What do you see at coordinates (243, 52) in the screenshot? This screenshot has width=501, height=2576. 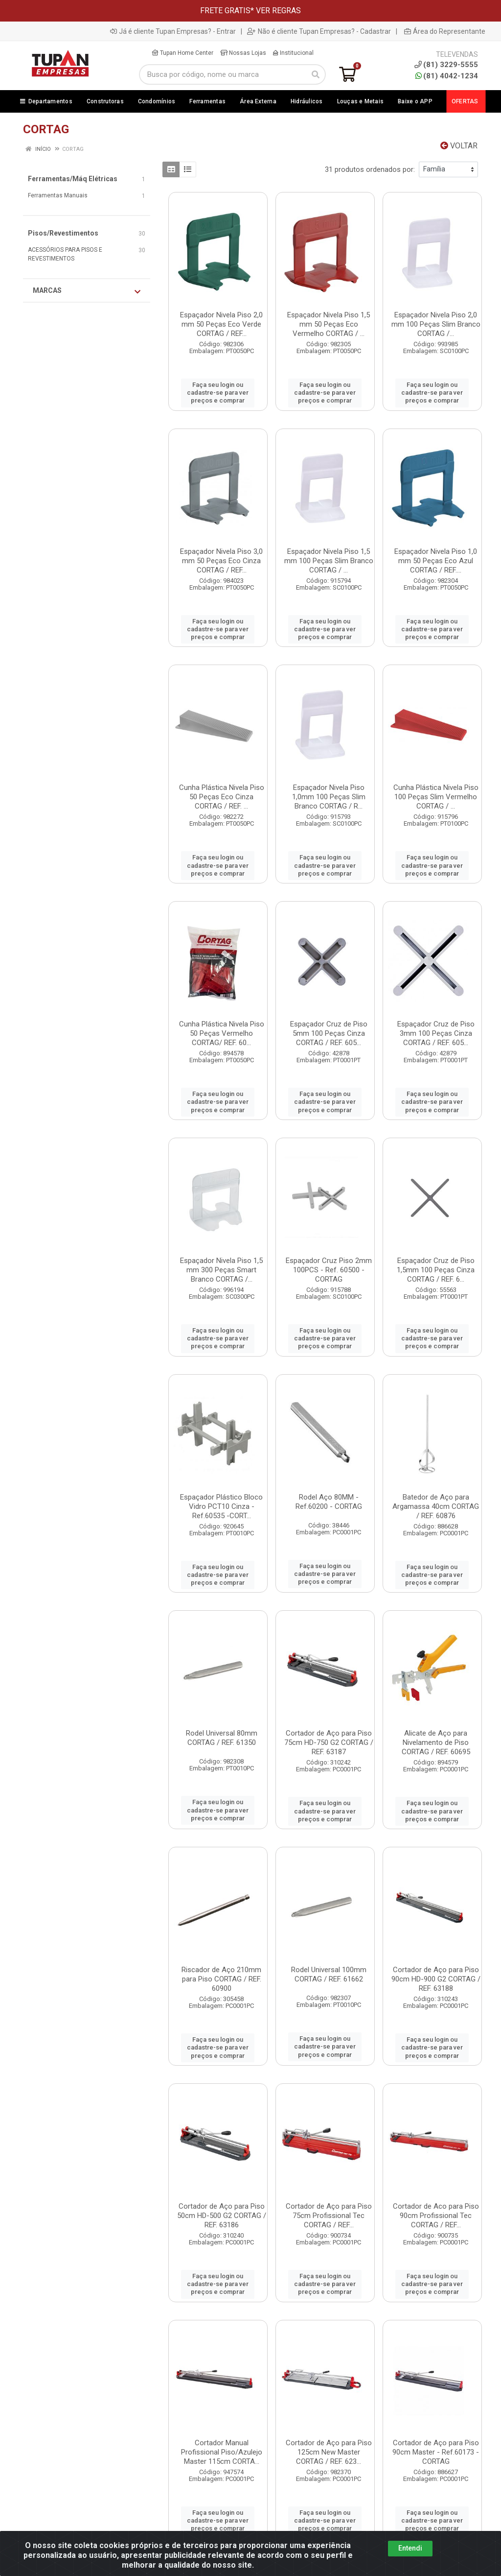 I see `Nossas Lojas` at bounding box center [243, 52].